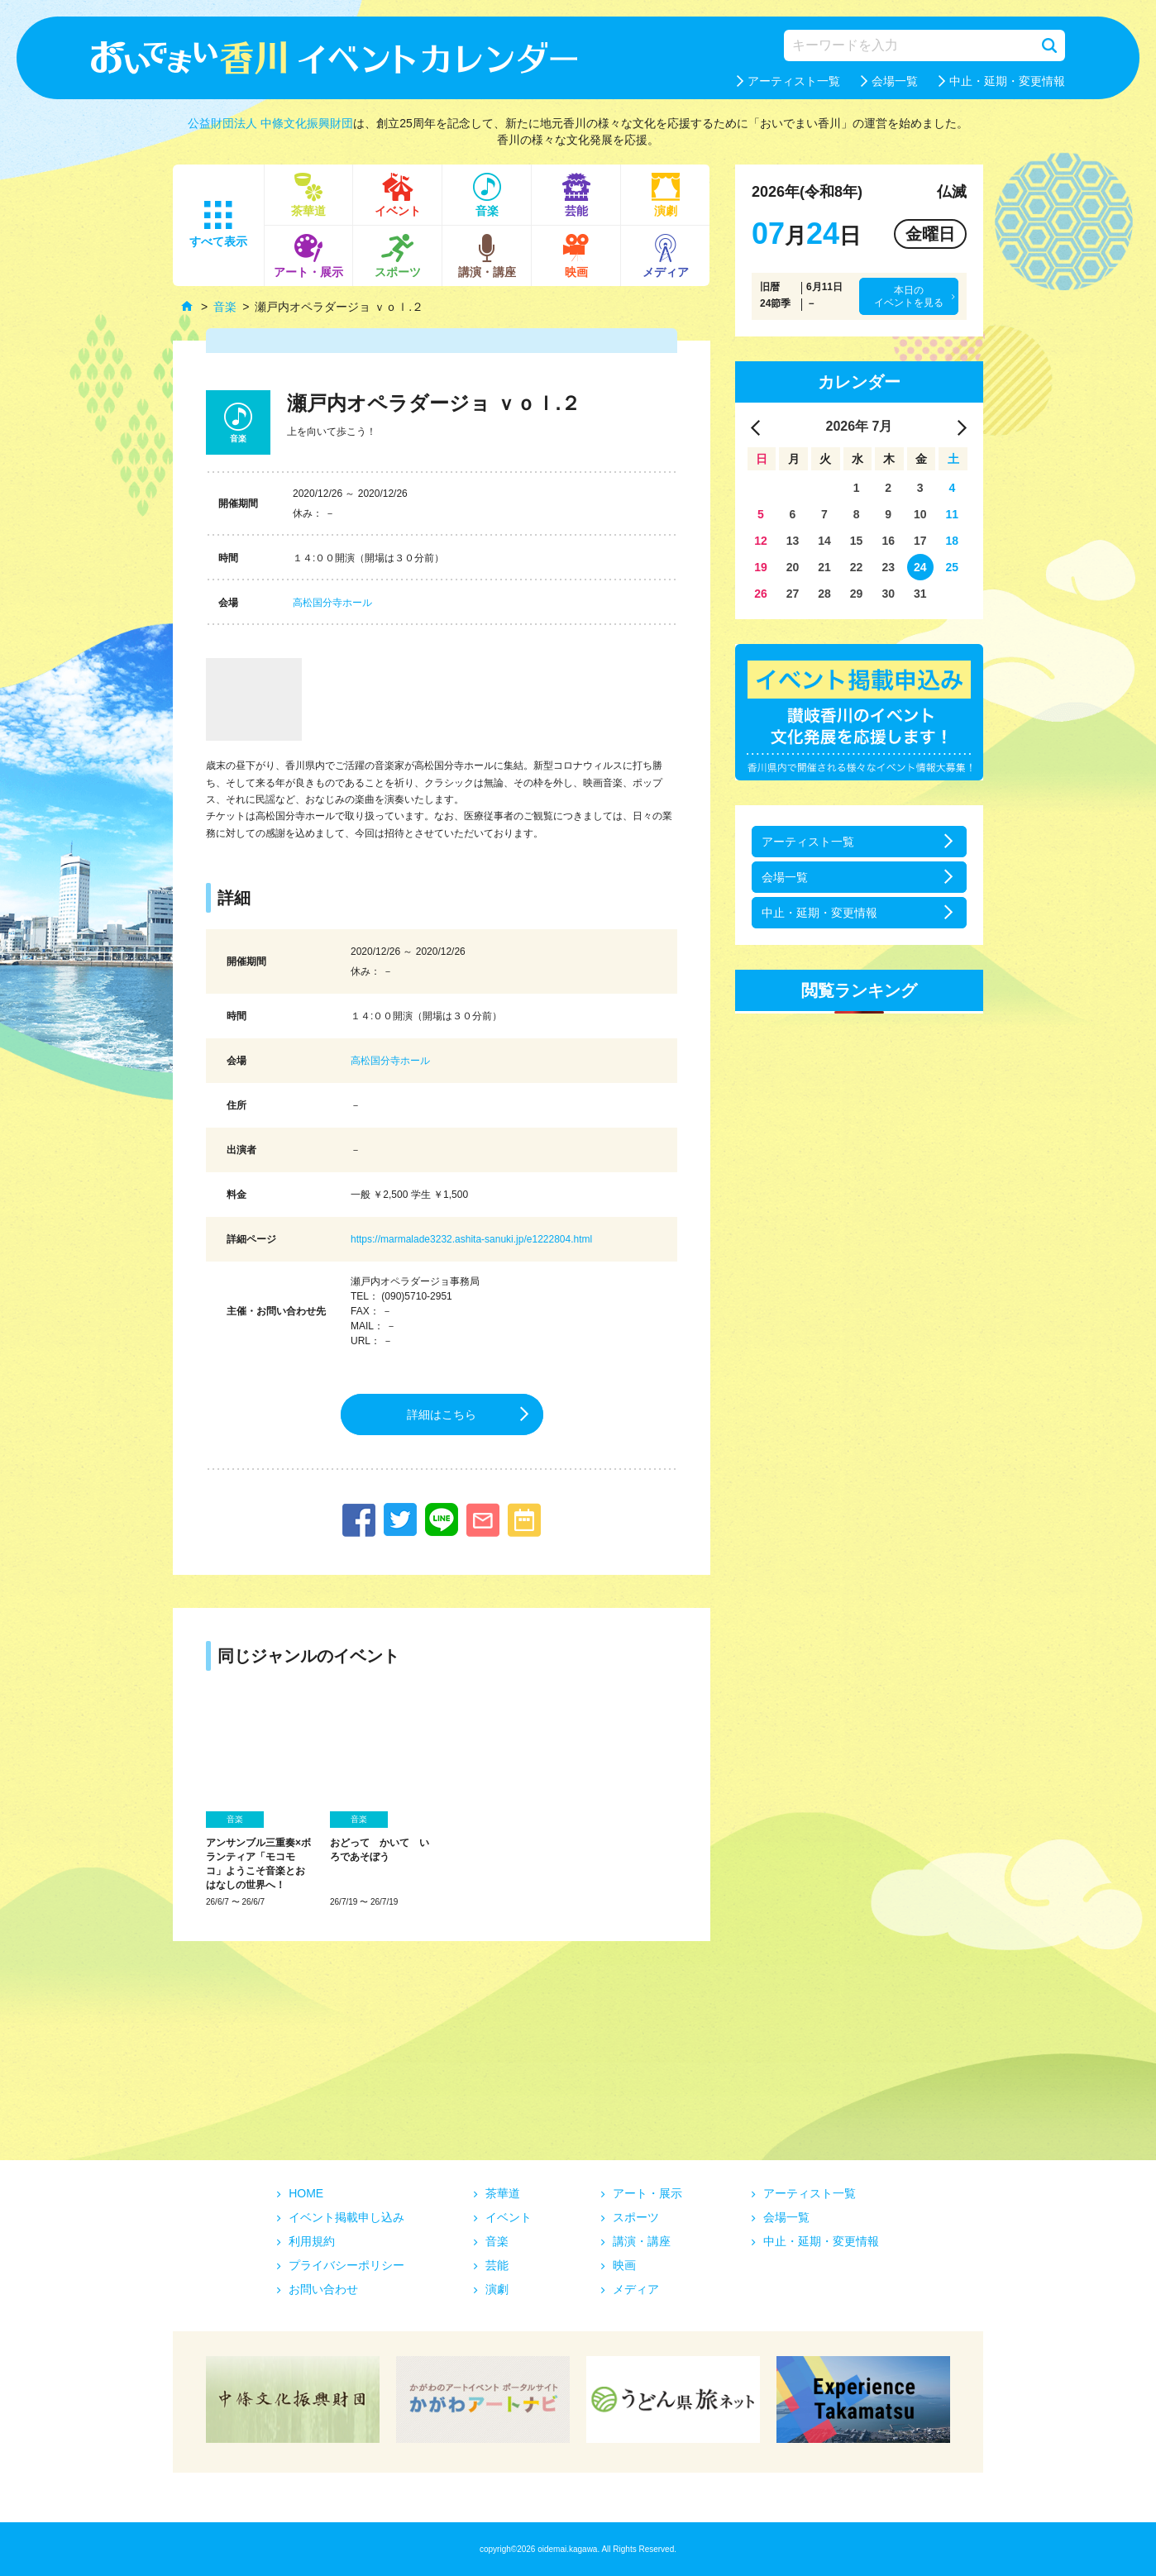  Describe the element at coordinates (441, 1414) in the screenshot. I see `詳細はこちら` at that location.